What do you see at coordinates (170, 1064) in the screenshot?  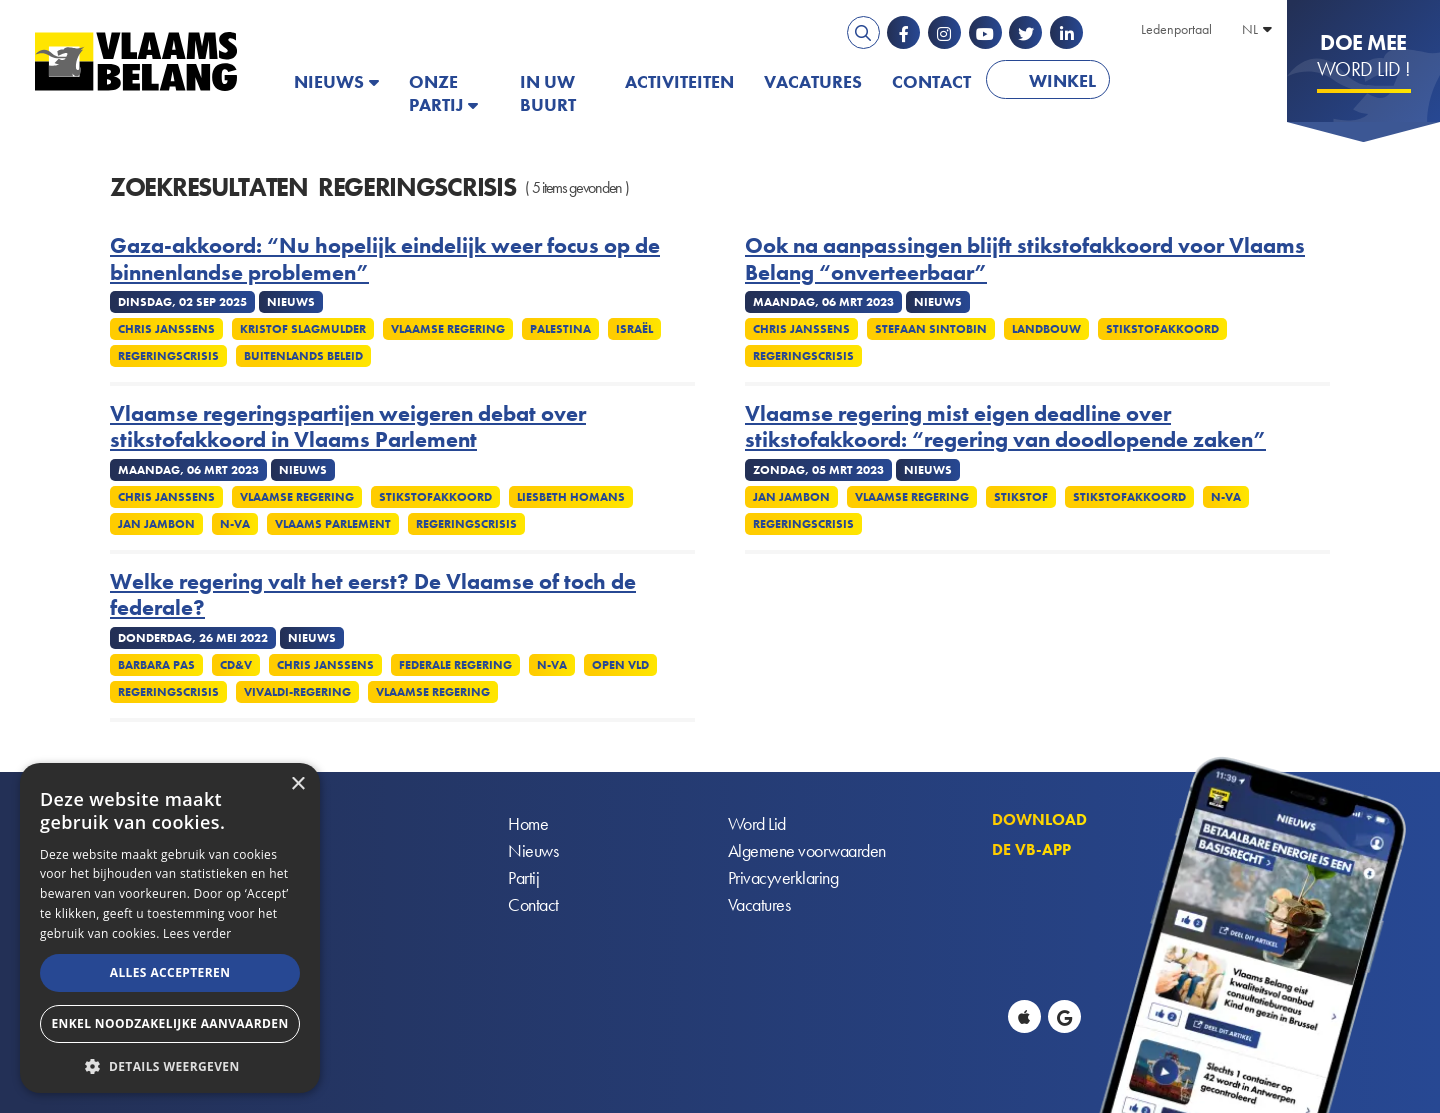 I see `[button]` at bounding box center [170, 1064].